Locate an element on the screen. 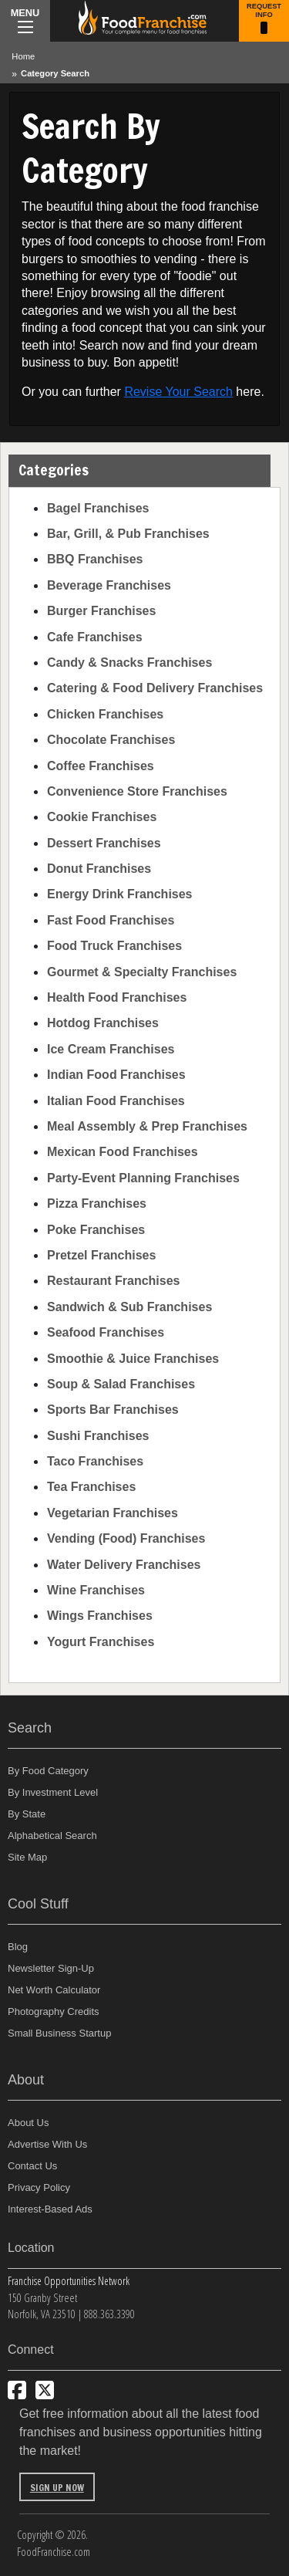 This screenshot has height=2576, width=289. Sandwich & Sub Franchises is located at coordinates (129, 1306).